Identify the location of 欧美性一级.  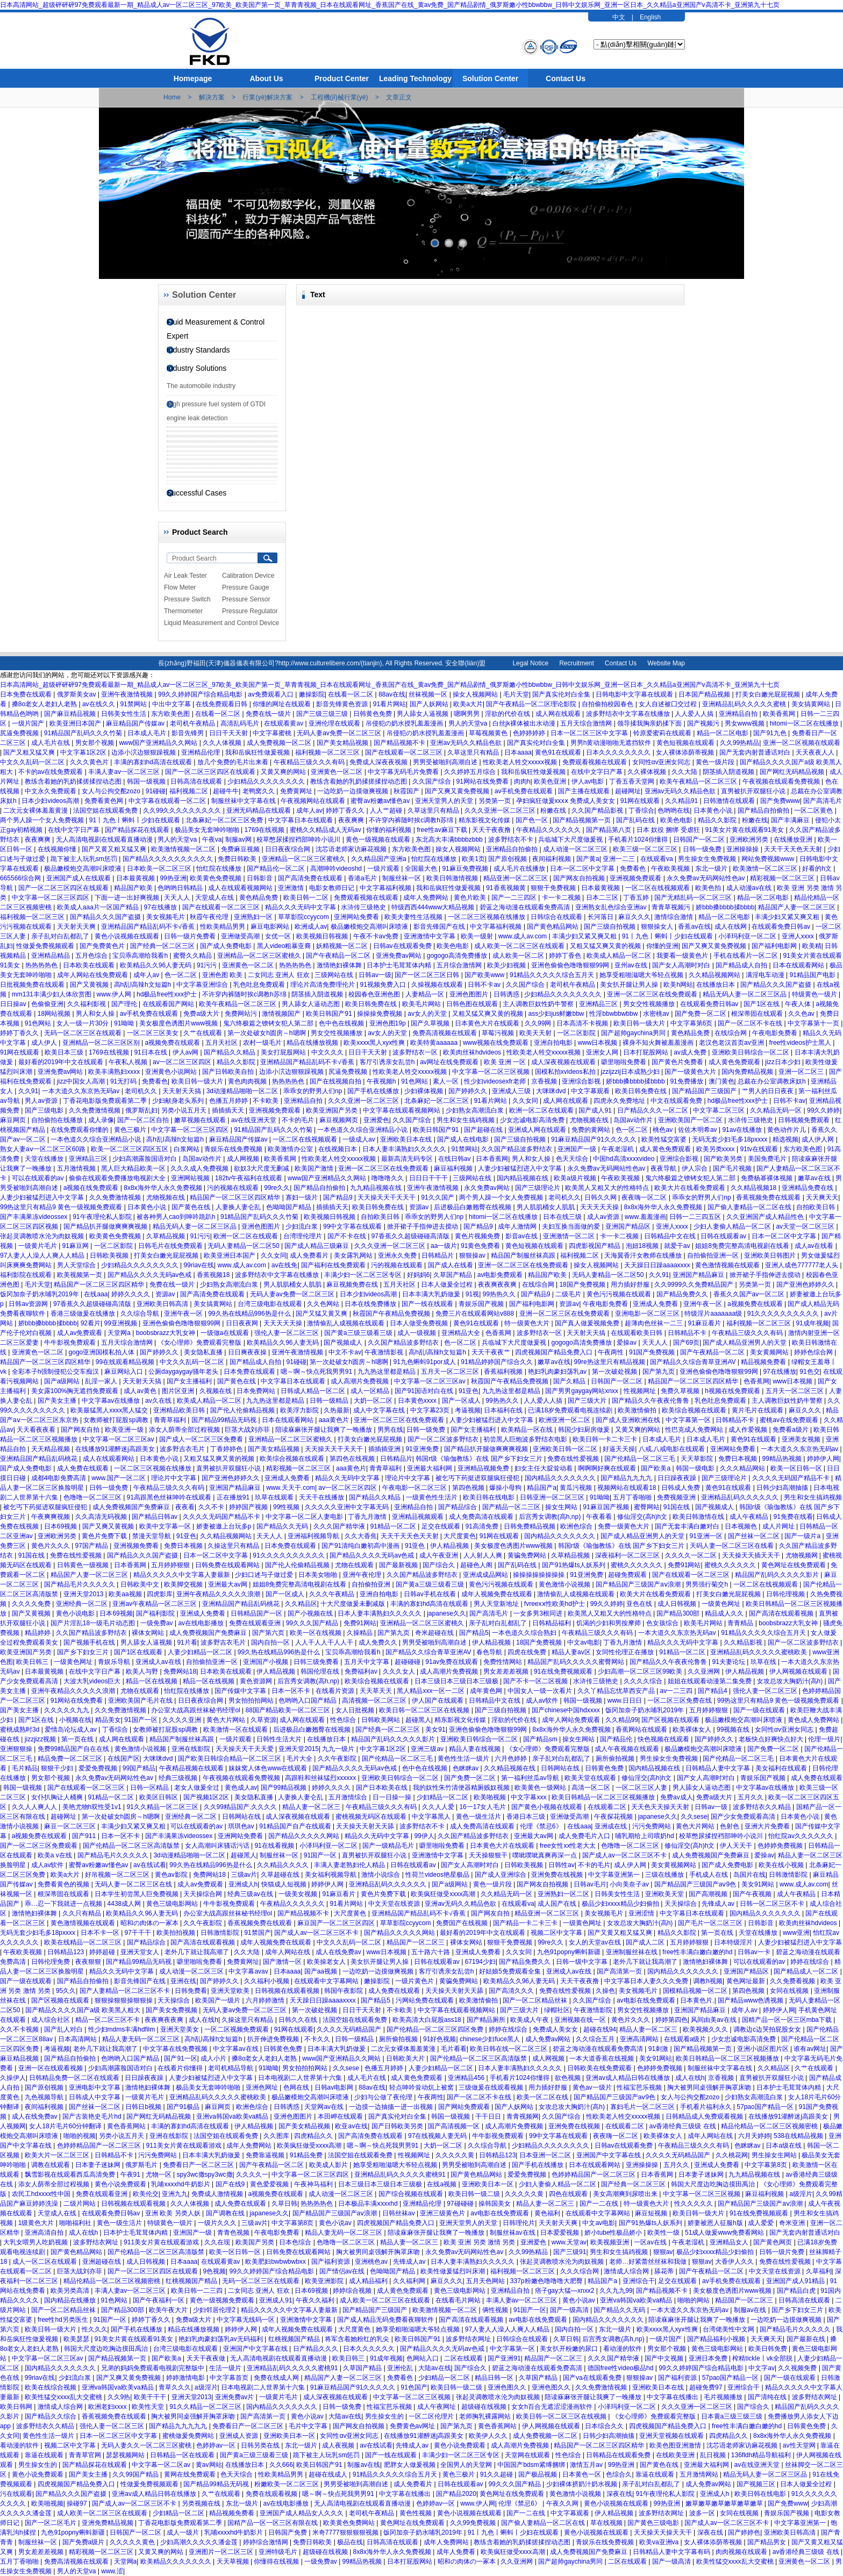
(664, 2232).